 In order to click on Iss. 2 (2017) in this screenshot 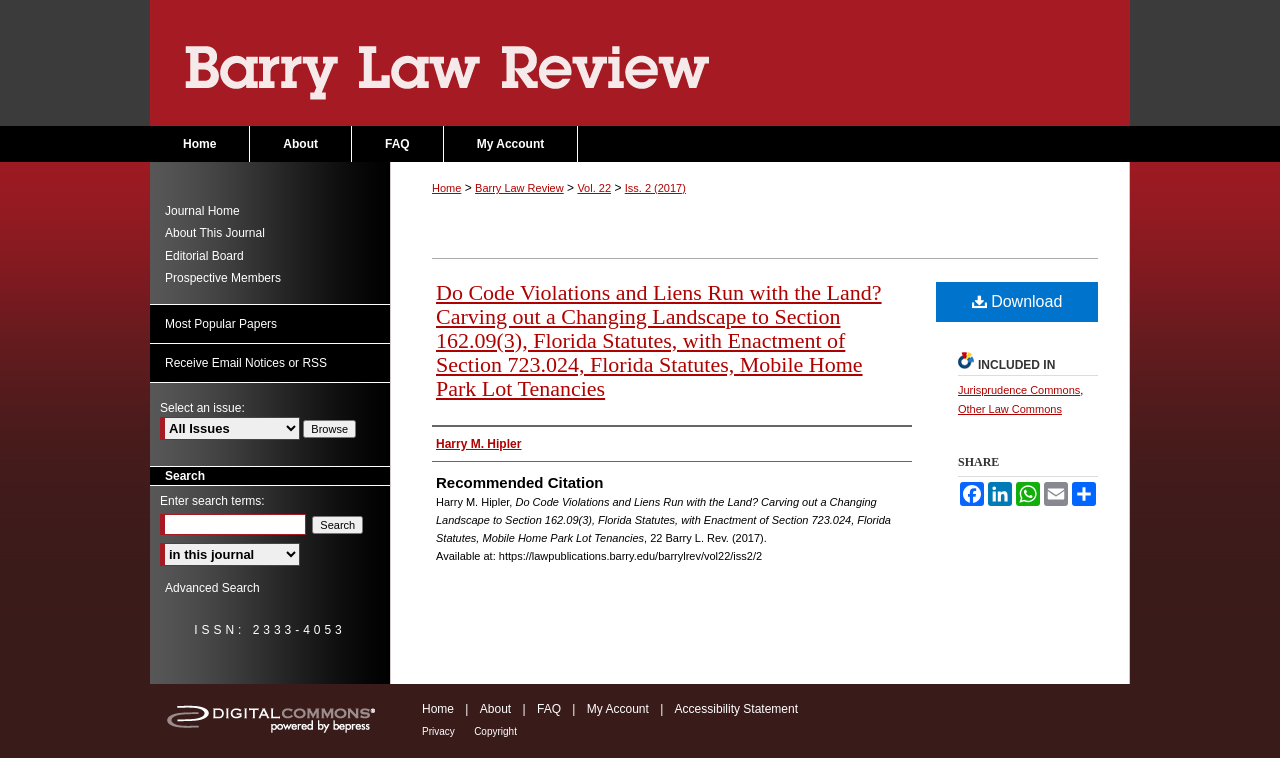, I will do `click(655, 188)`.